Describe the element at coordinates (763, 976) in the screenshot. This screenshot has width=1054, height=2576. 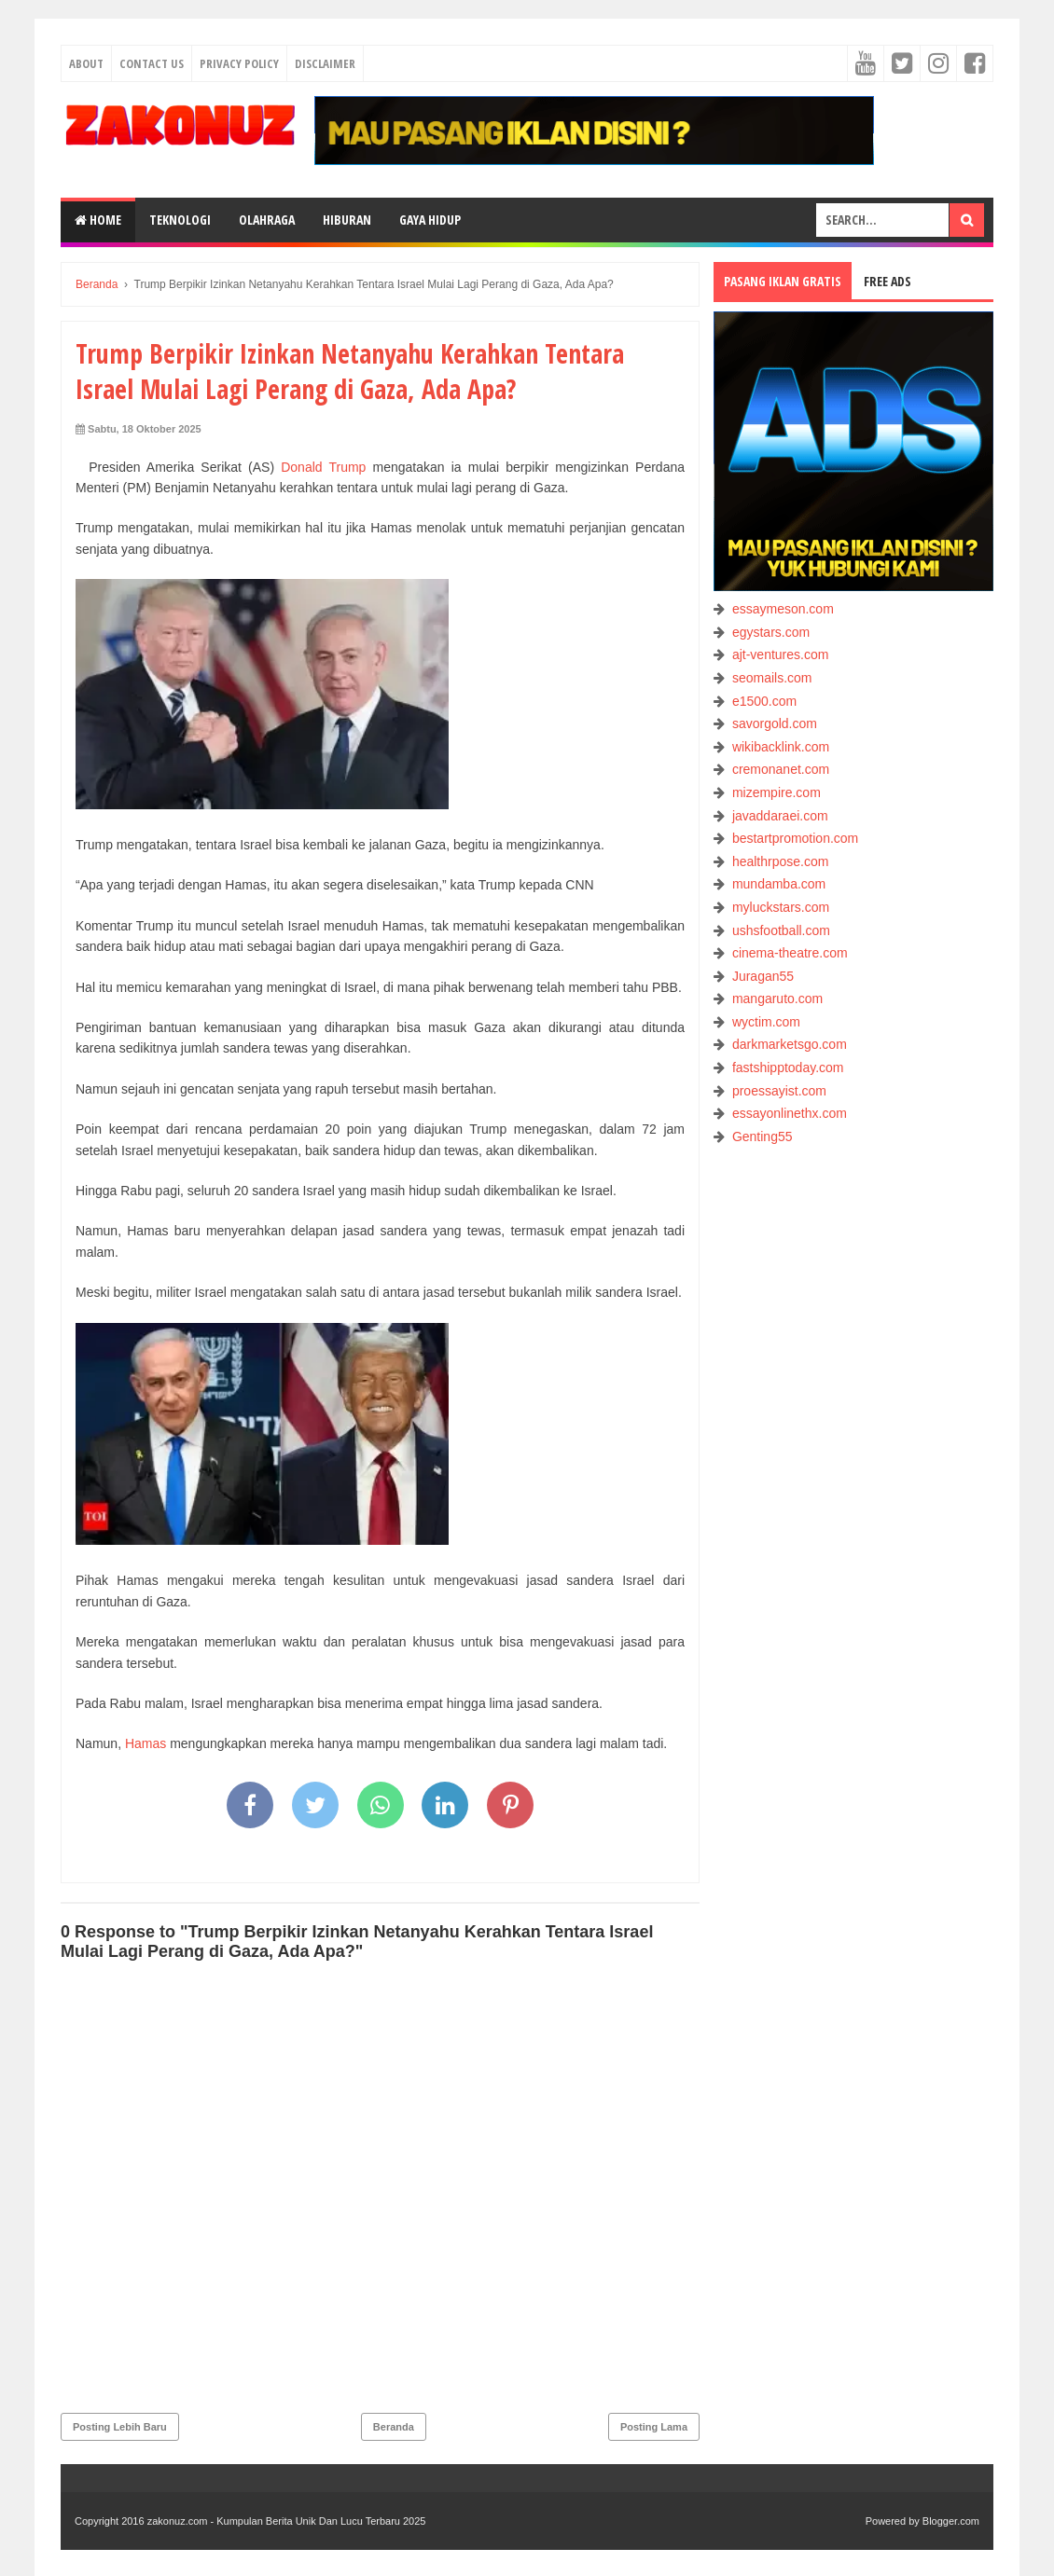
I see `Juragan55` at that location.